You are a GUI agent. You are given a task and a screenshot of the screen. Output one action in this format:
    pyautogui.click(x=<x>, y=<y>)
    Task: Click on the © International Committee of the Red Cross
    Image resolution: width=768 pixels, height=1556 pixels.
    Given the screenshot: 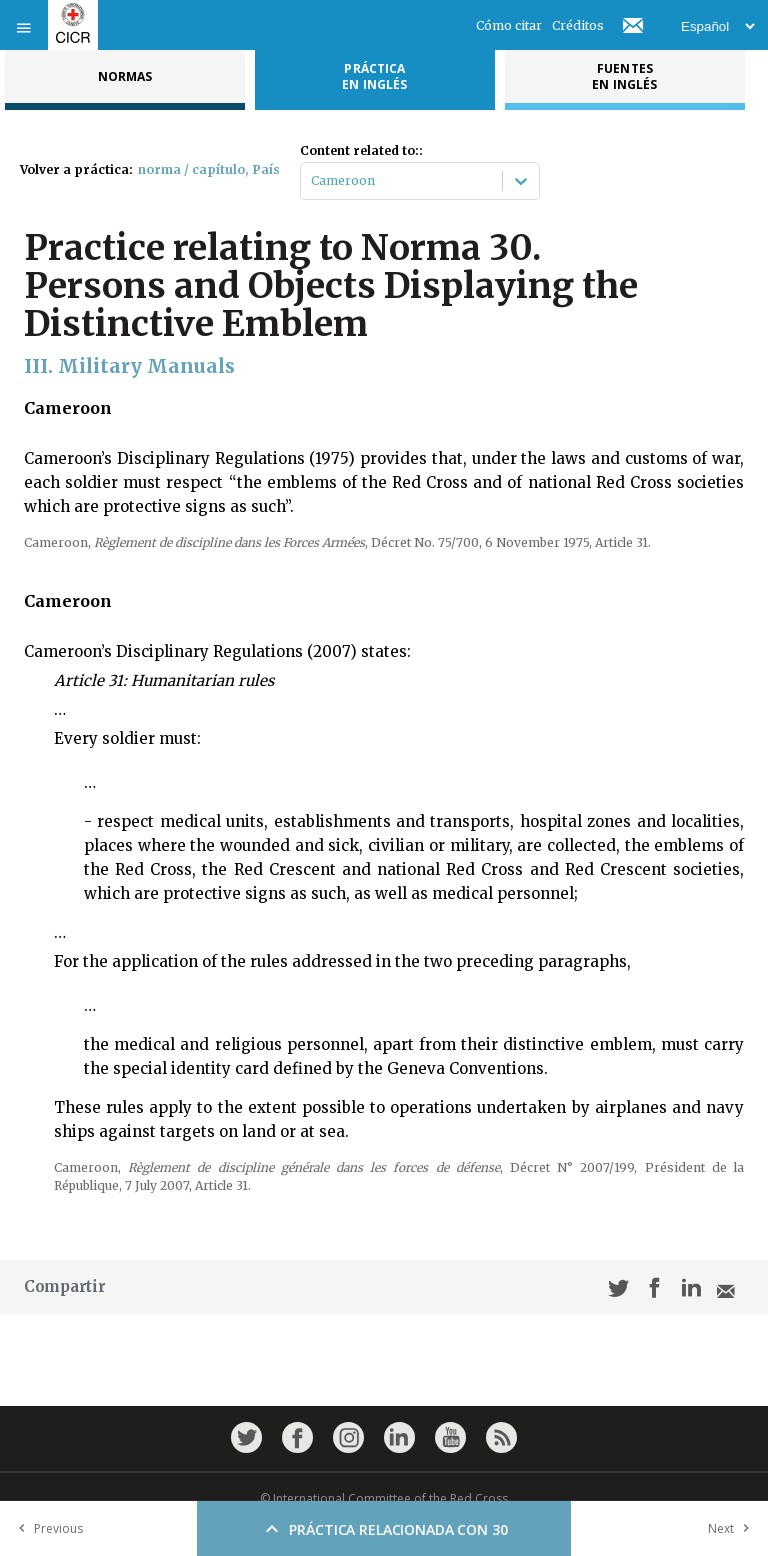 What is the action you would take?
    pyautogui.click(x=384, y=1498)
    